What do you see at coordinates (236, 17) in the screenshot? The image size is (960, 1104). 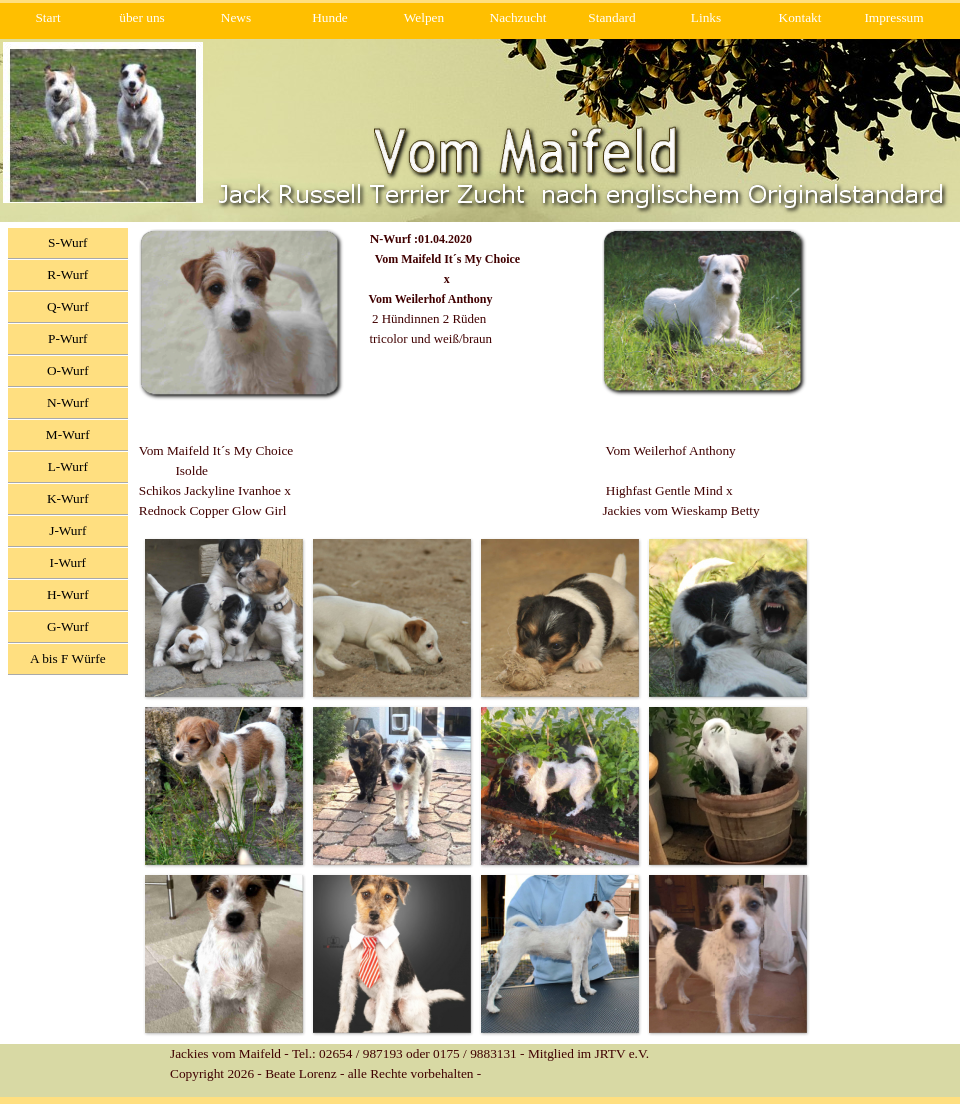 I see `News` at bounding box center [236, 17].